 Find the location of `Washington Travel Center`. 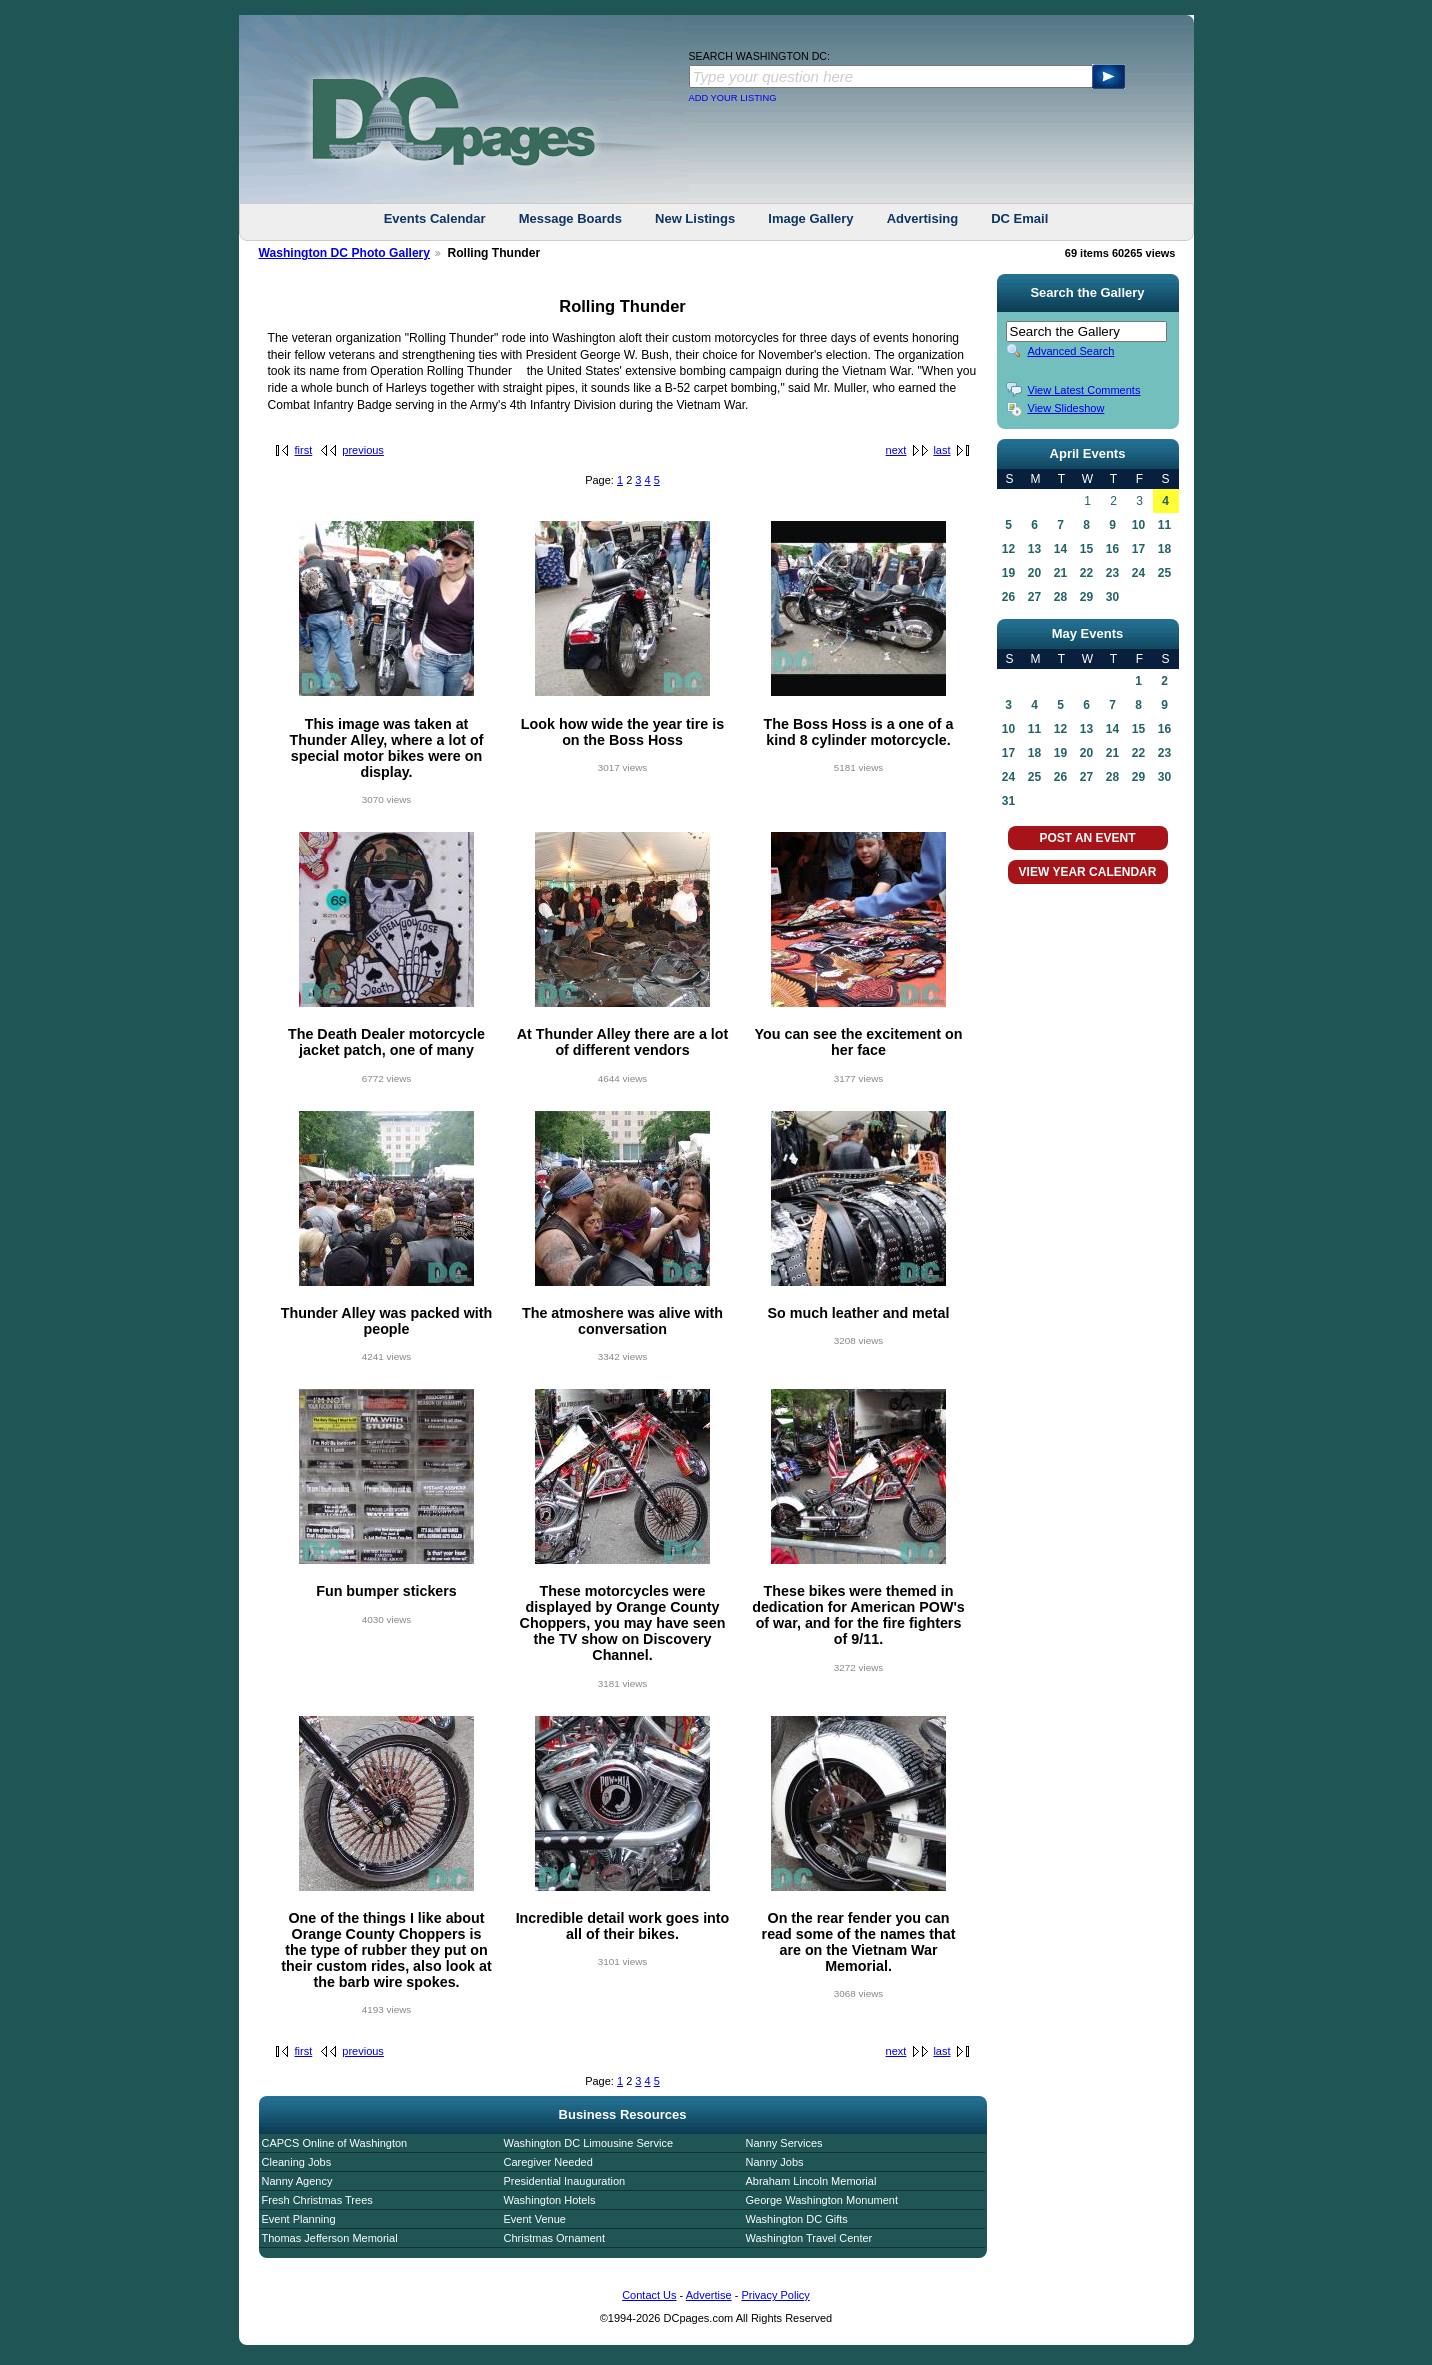

Washington Travel Center is located at coordinates (809, 2238).